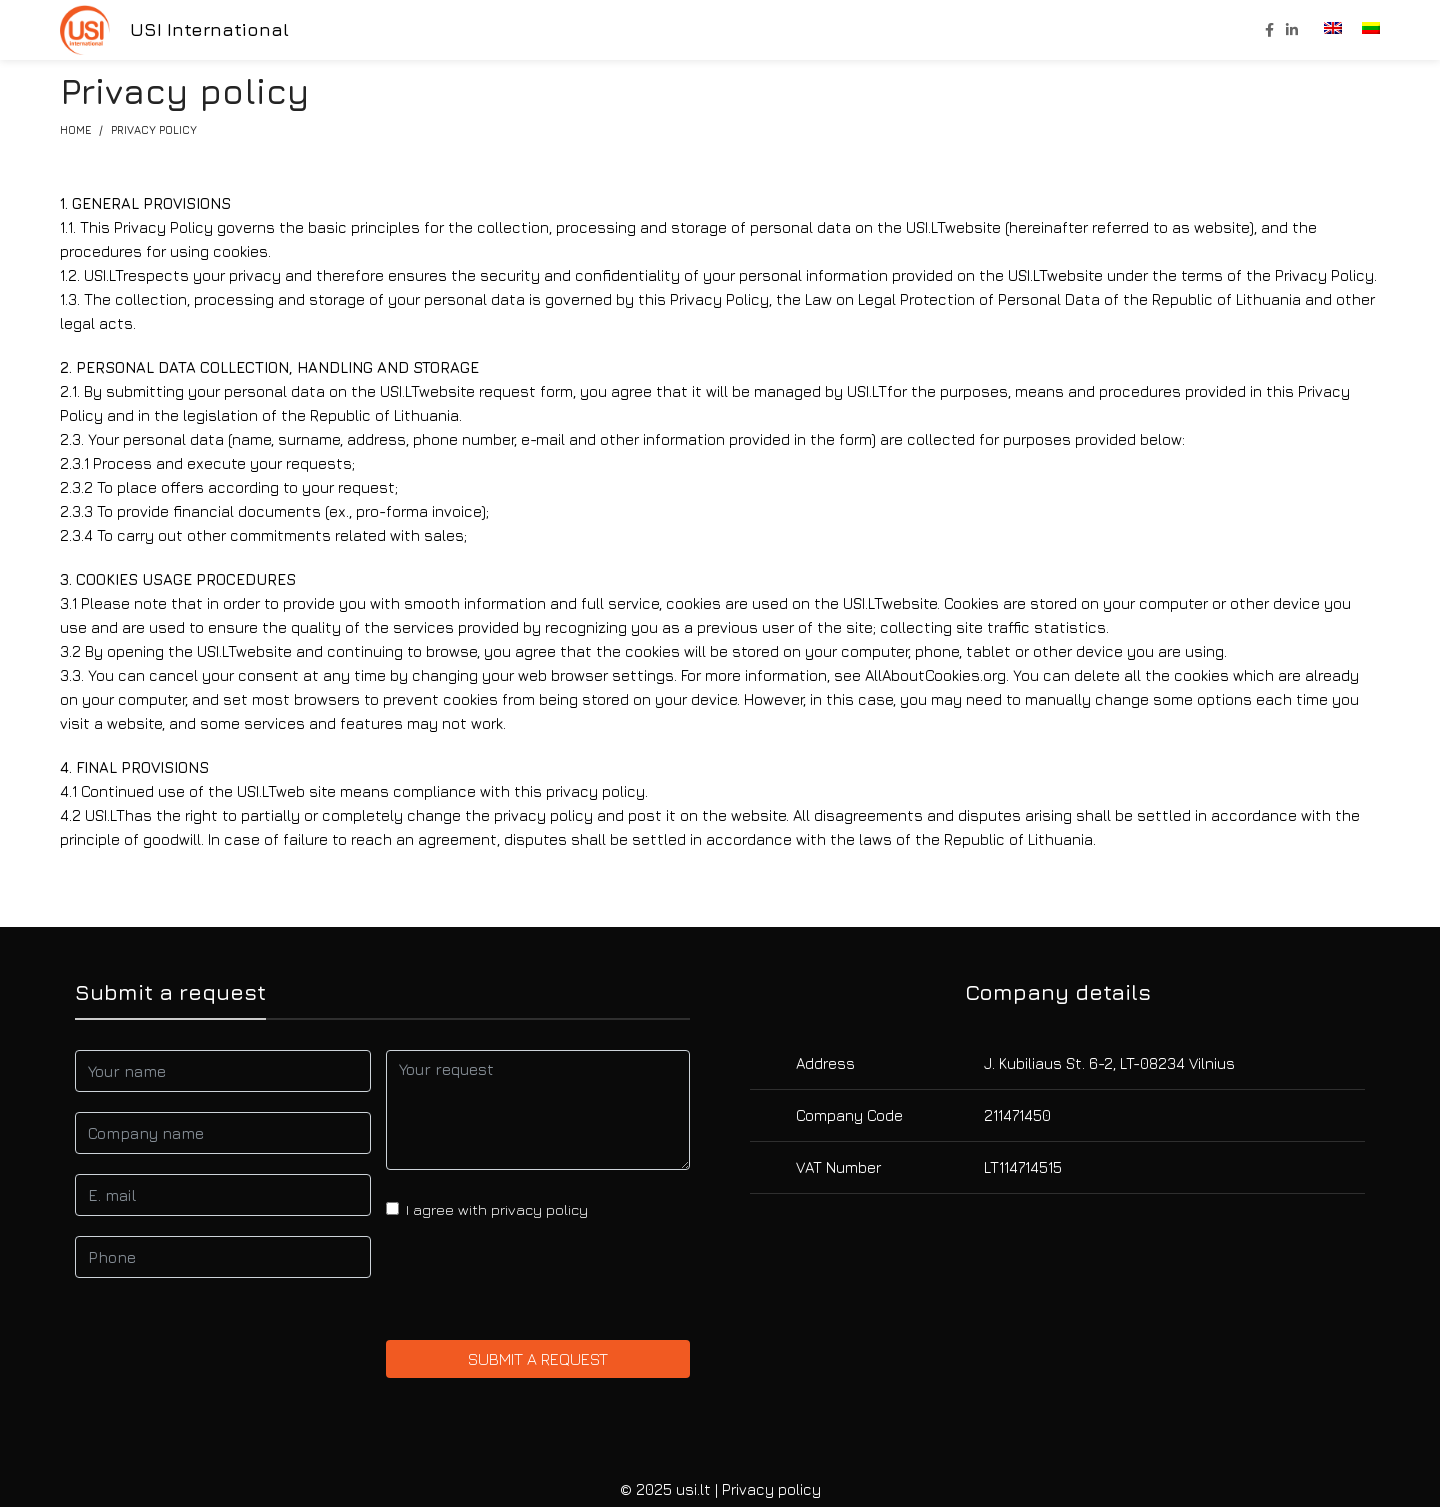 The height and width of the screenshot is (1507, 1440). Describe the element at coordinates (538, 1359) in the screenshot. I see `Submit a request` at that location.